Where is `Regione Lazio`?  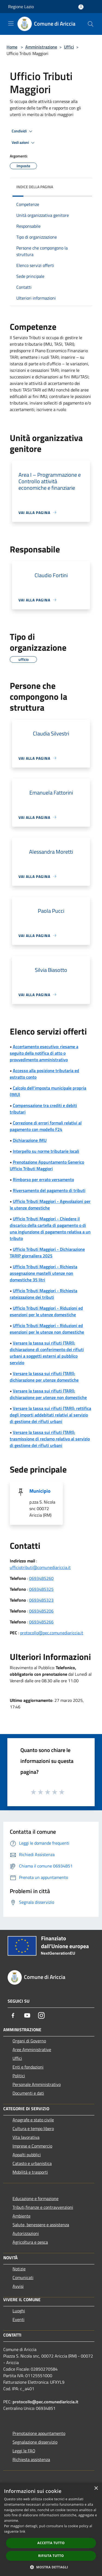 Regione Lazio is located at coordinates (21, 6).